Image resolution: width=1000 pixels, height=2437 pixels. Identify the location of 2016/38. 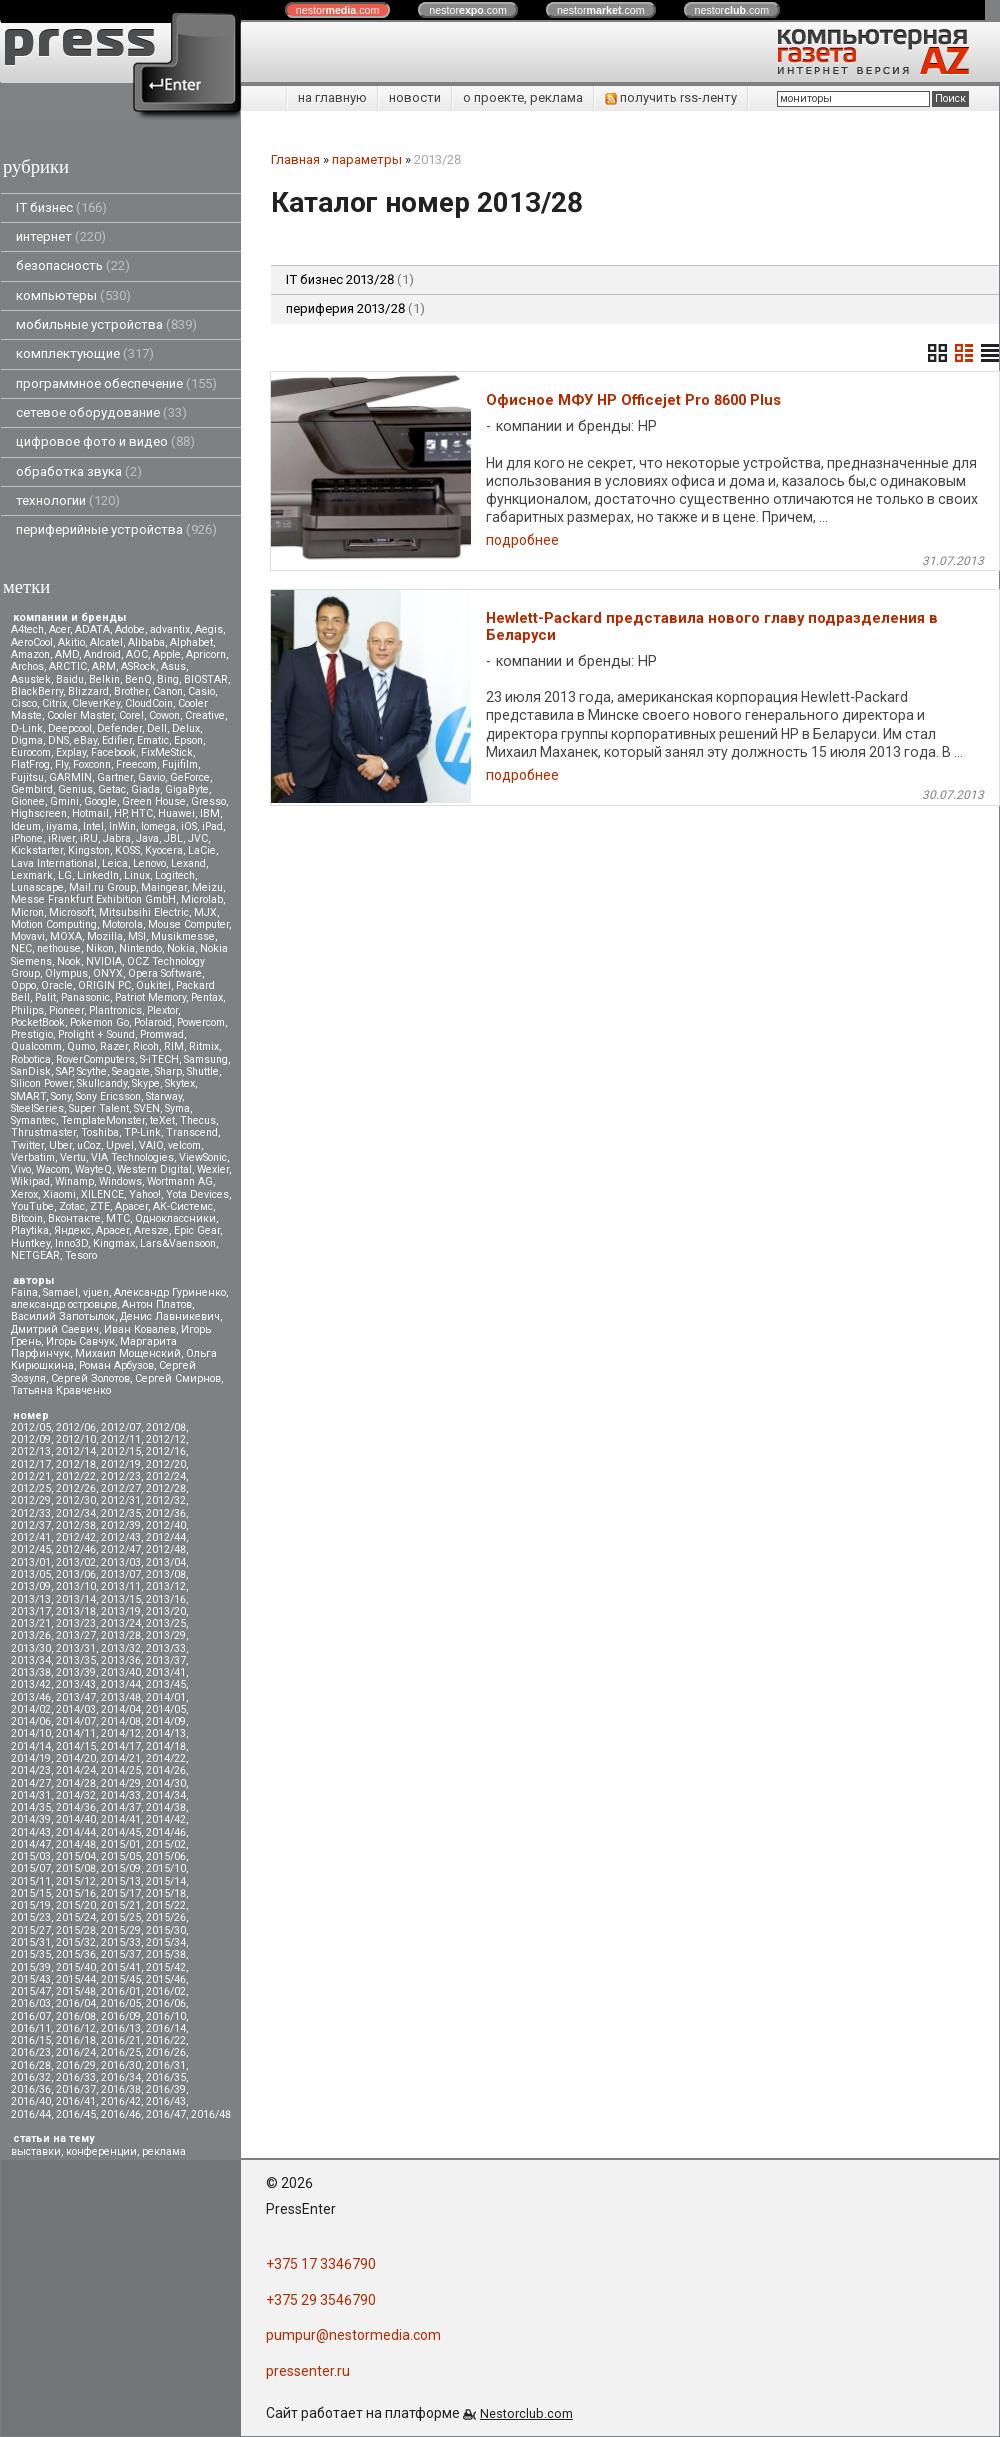
(121, 2089).